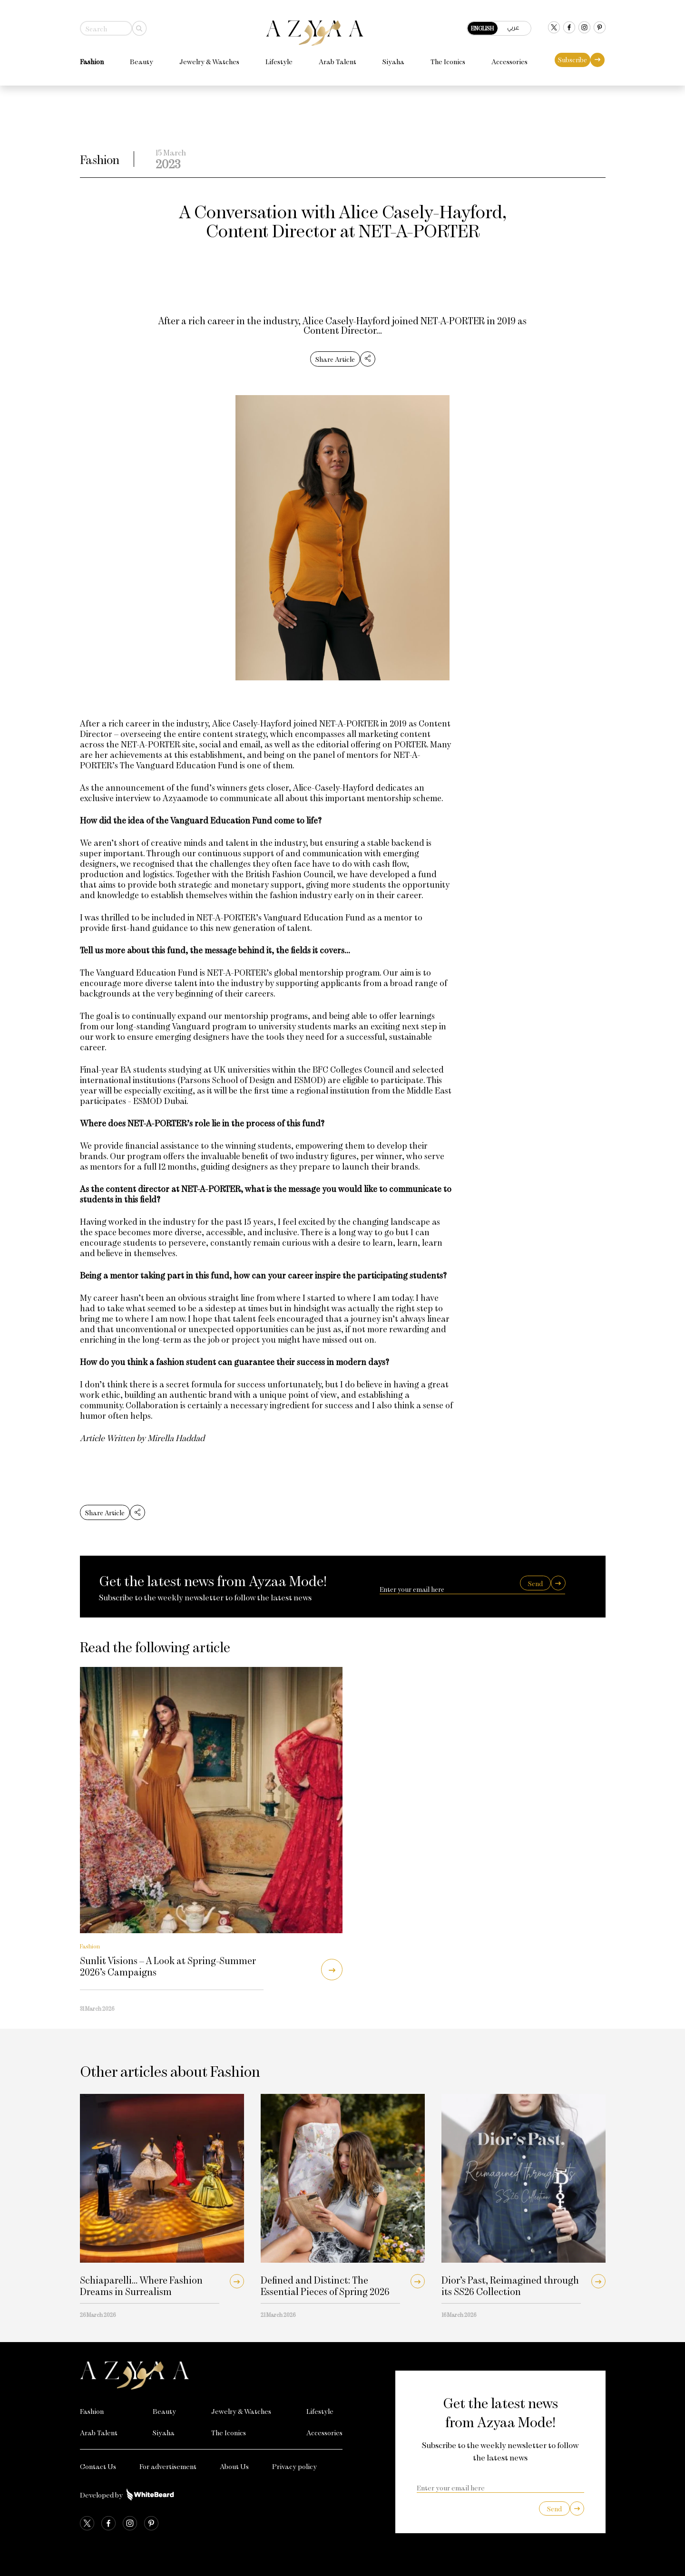 The image size is (685, 2576). Describe the element at coordinates (535, 1583) in the screenshot. I see `Send` at that location.